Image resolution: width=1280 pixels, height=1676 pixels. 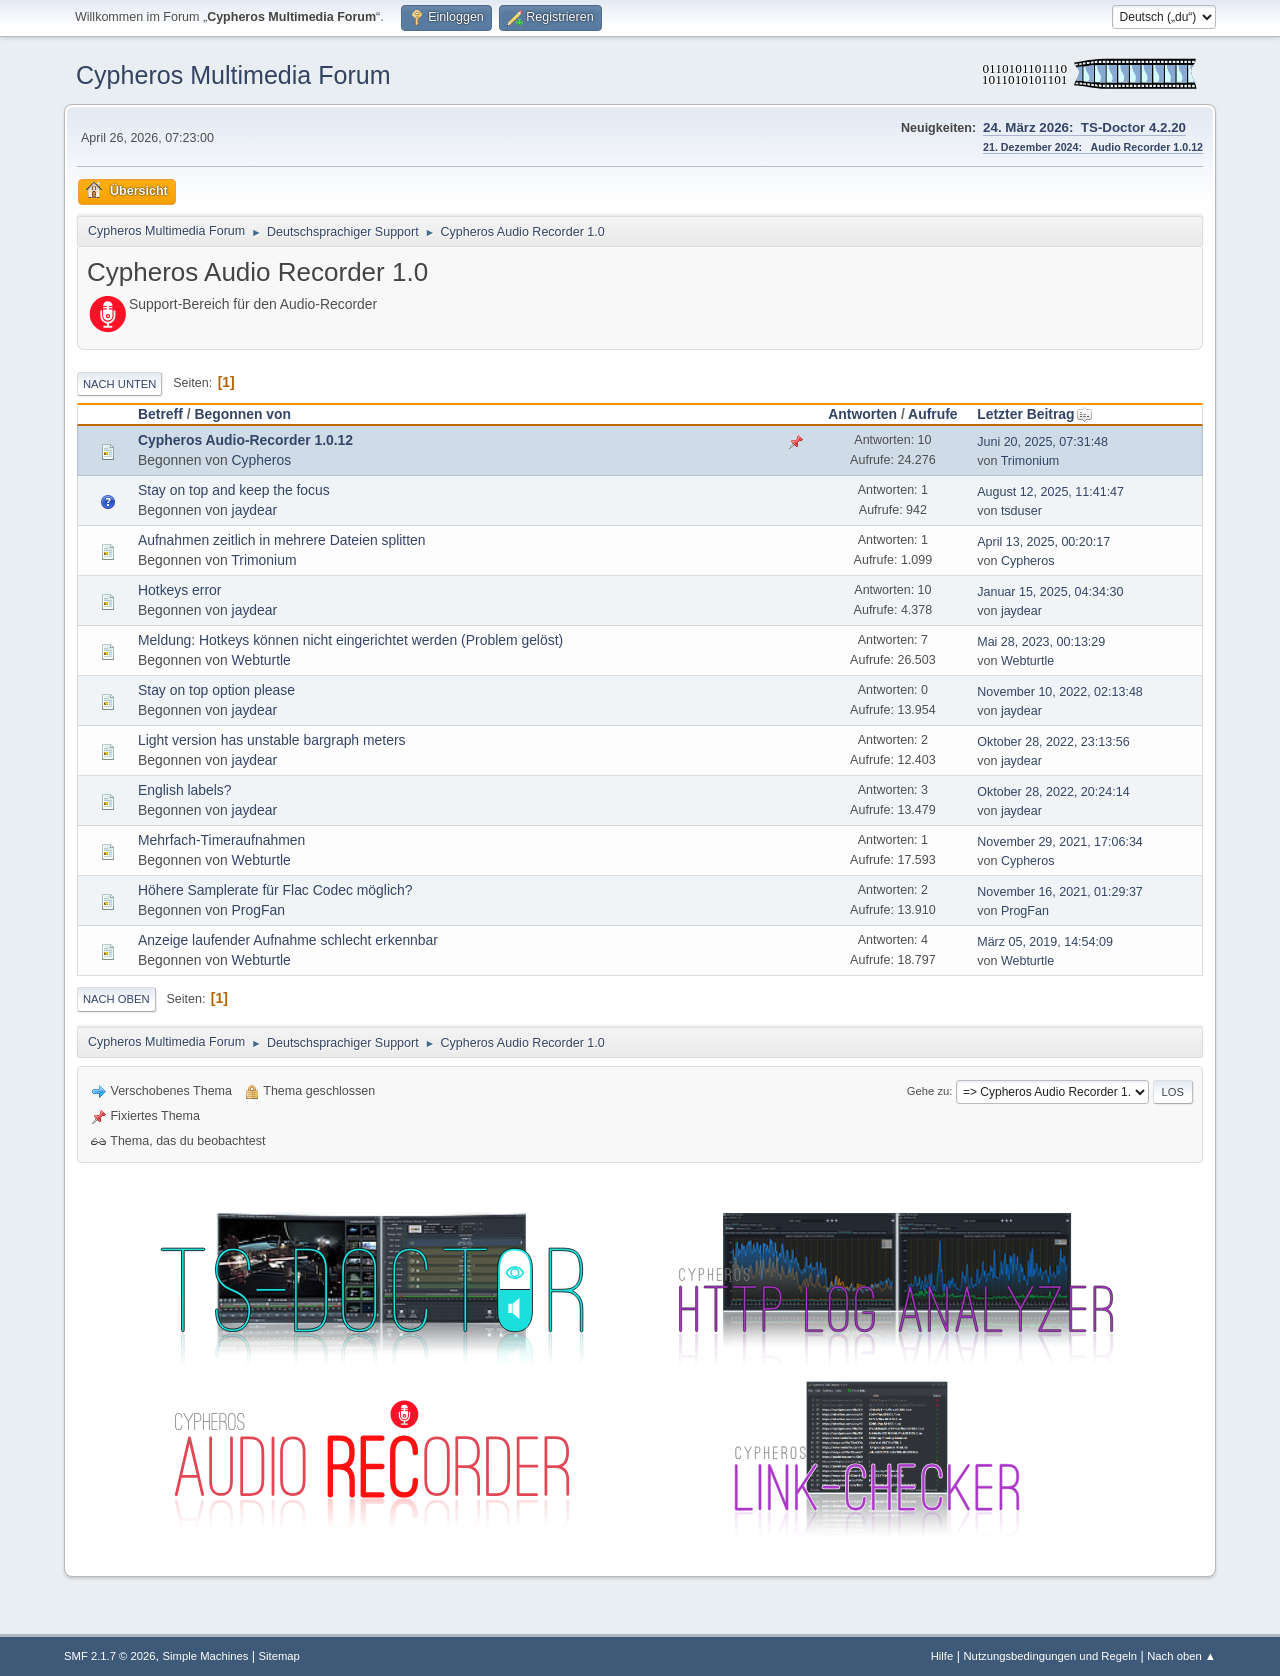 What do you see at coordinates (942, 1656) in the screenshot?
I see `Hilfe` at bounding box center [942, 1656].